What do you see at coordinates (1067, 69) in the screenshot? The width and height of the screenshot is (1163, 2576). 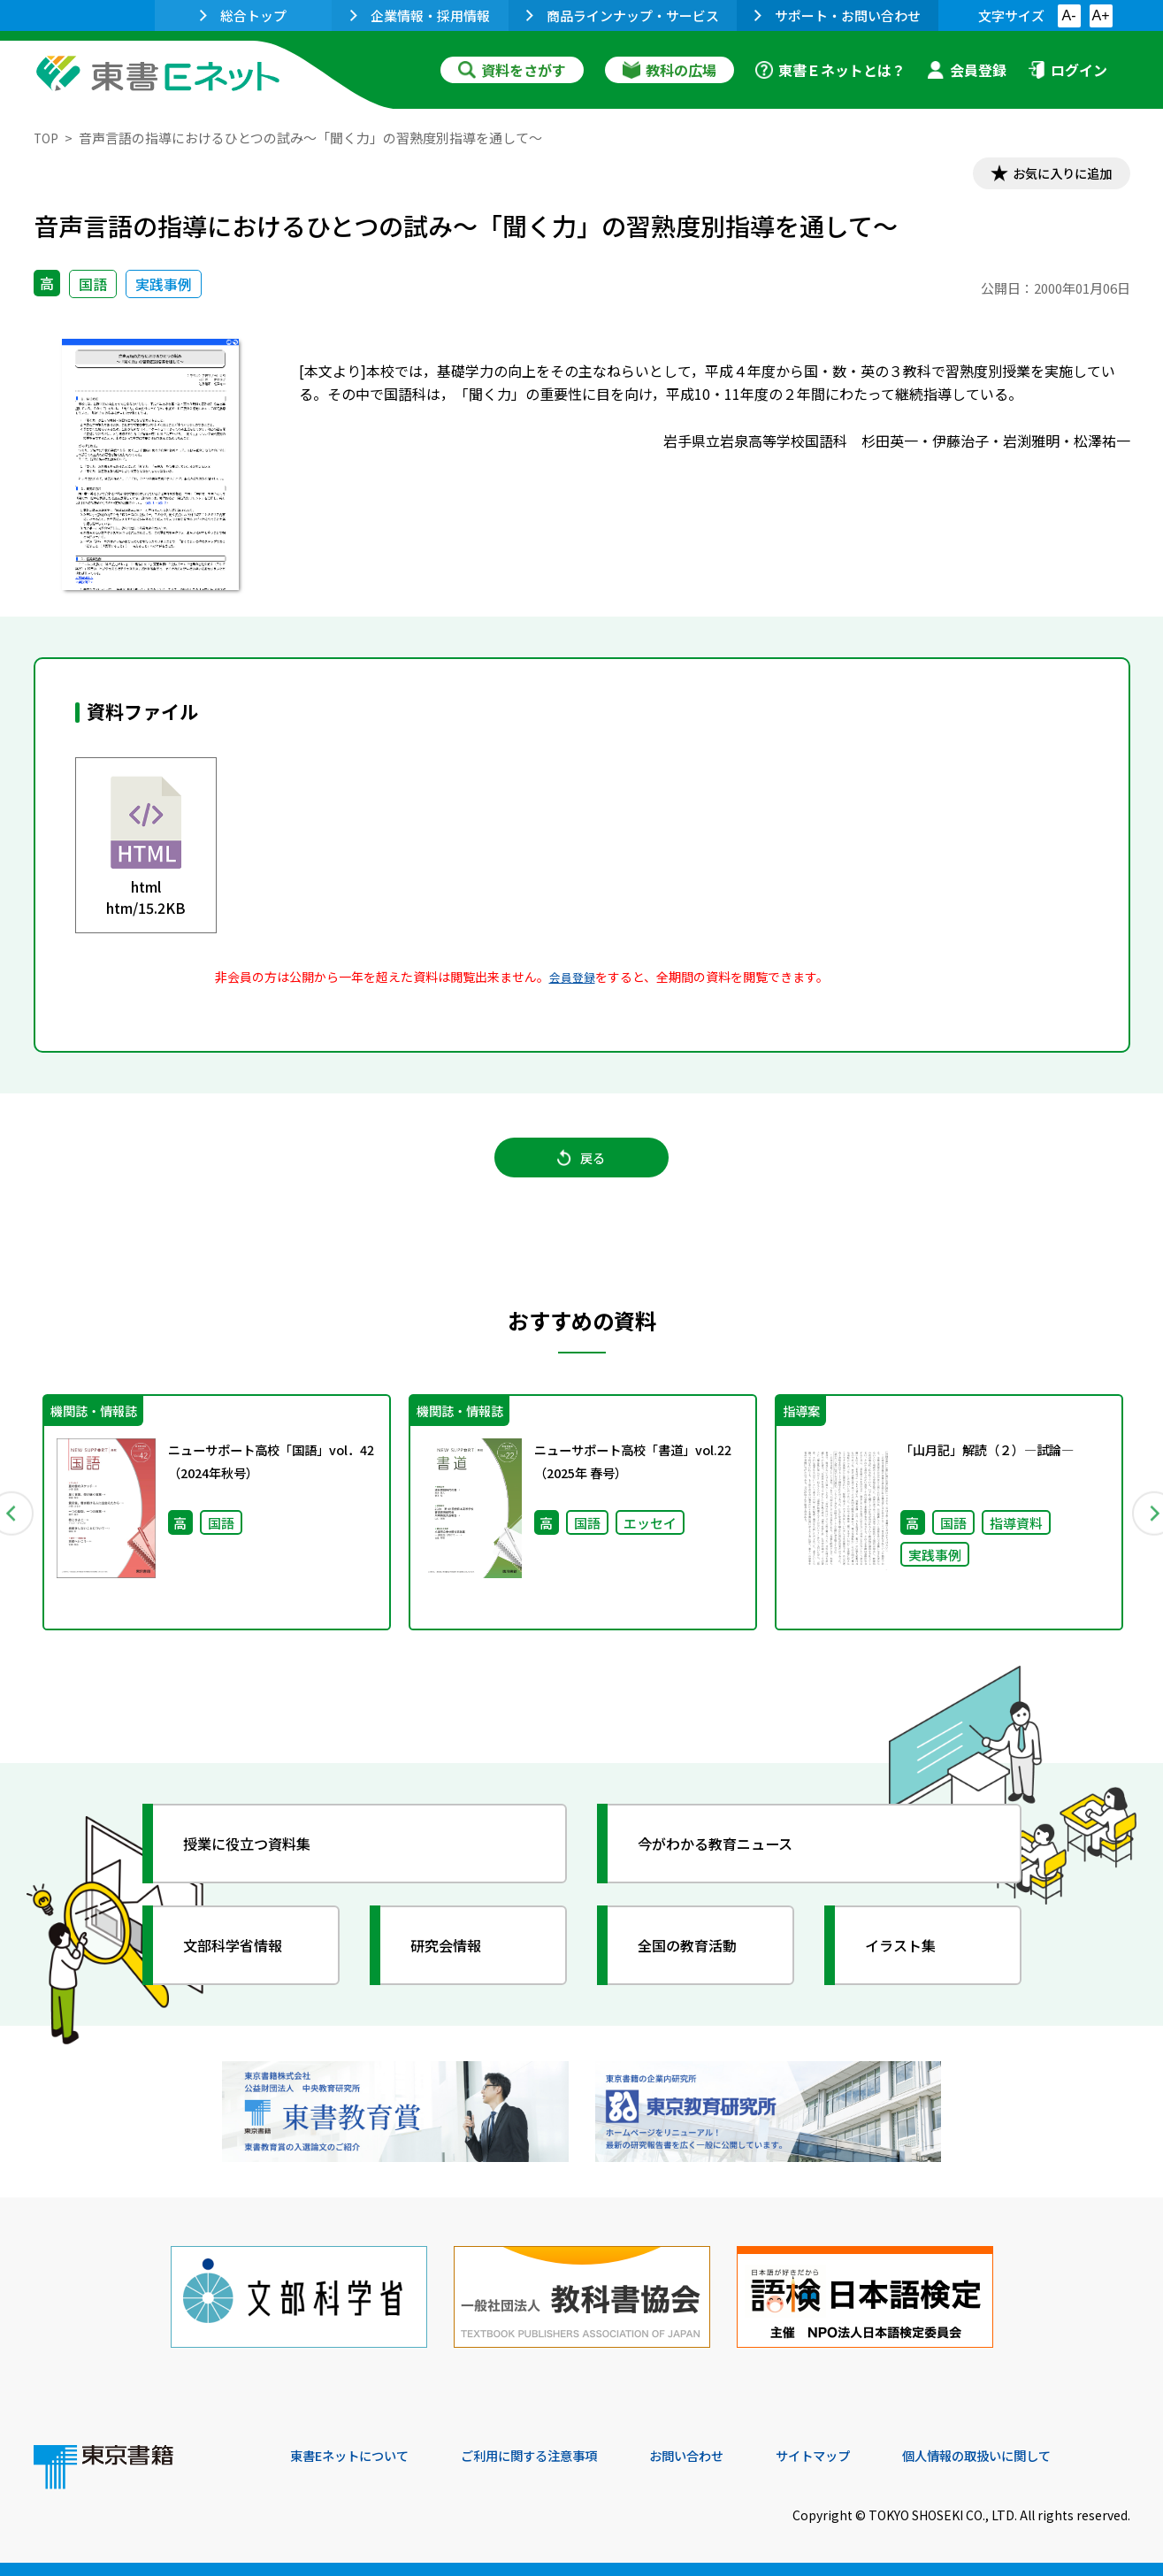 I see `ログイン` at bounding box center [1067, 69].